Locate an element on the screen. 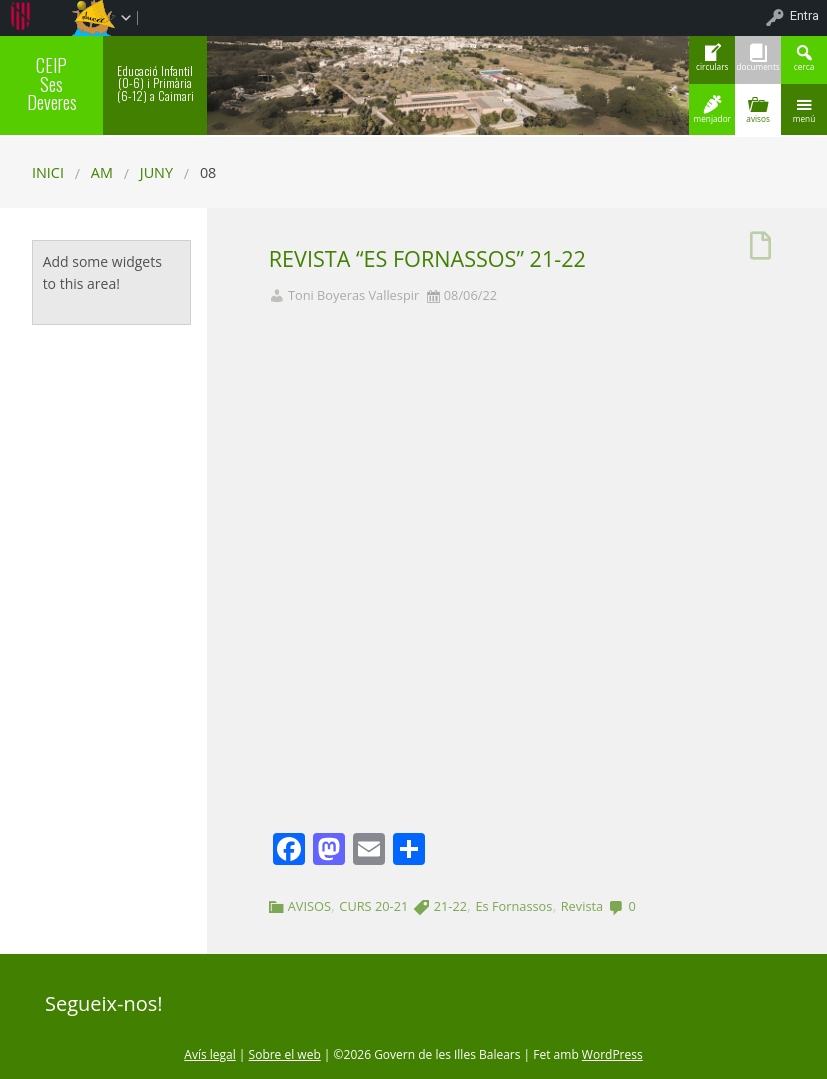 The width and height of the screenshot is (827, 1079). Sobre el web is located at coordinates (285, 1054).